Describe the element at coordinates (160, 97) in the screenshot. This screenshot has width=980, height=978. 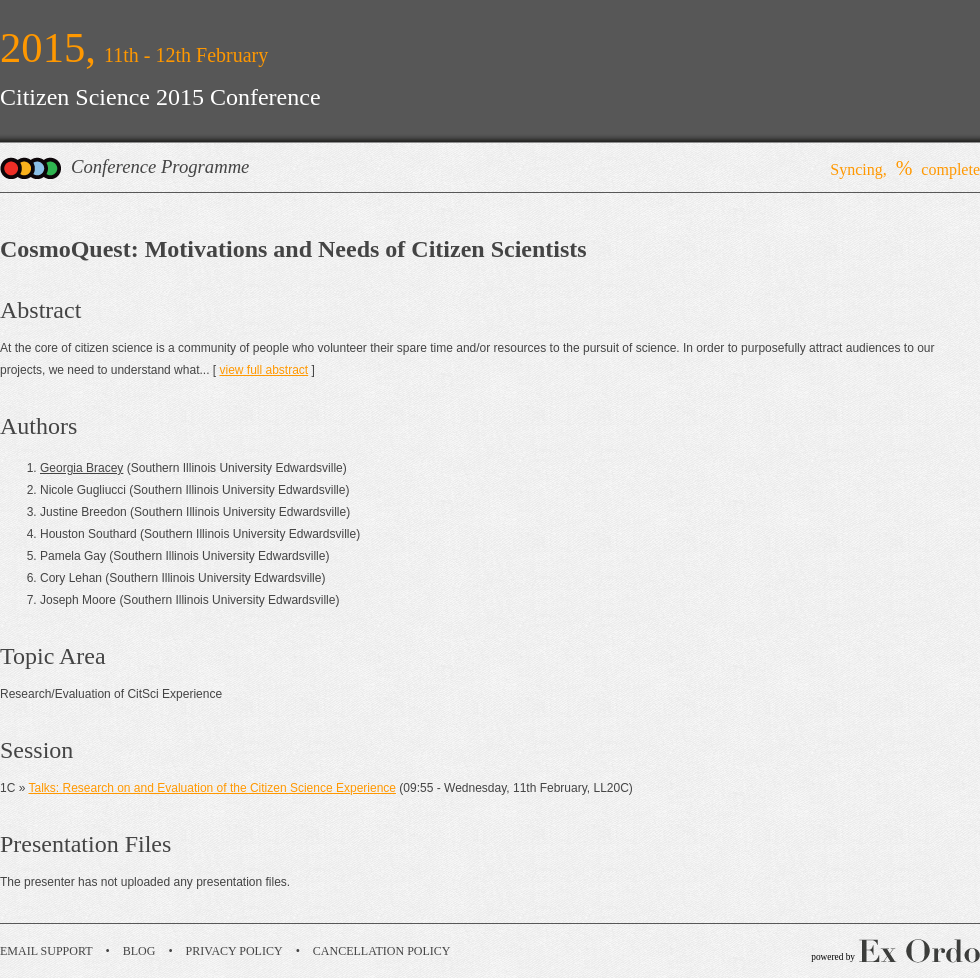
I see `Citizen Science 2015 Conference` at that location.